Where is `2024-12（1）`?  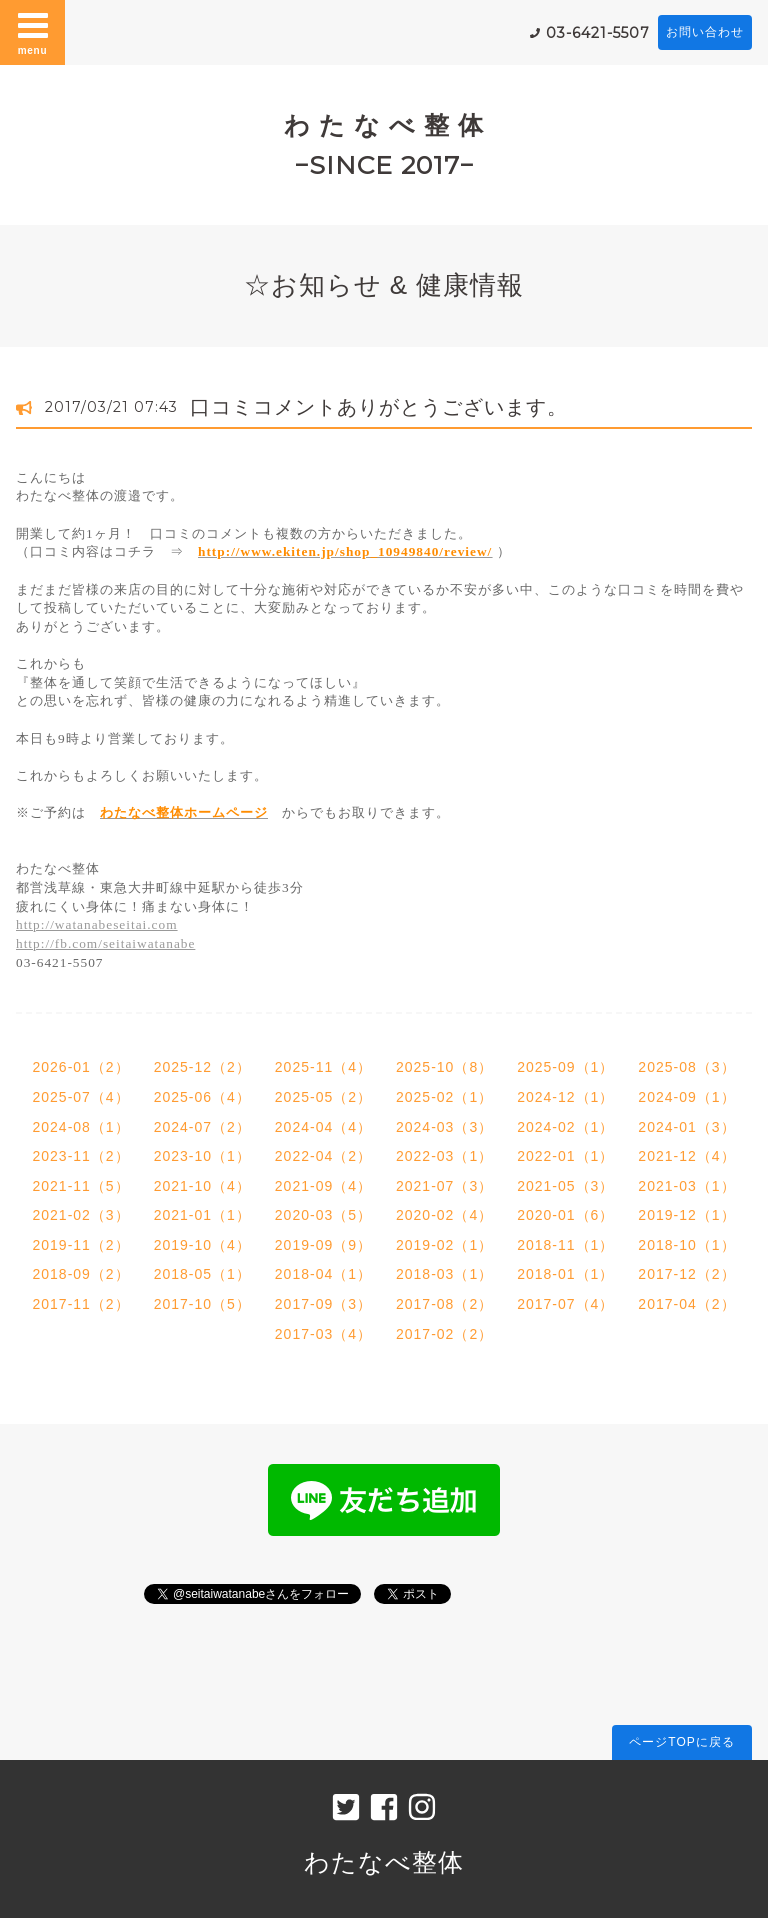 2024-12（1） is located at coordinates (565, 1097).